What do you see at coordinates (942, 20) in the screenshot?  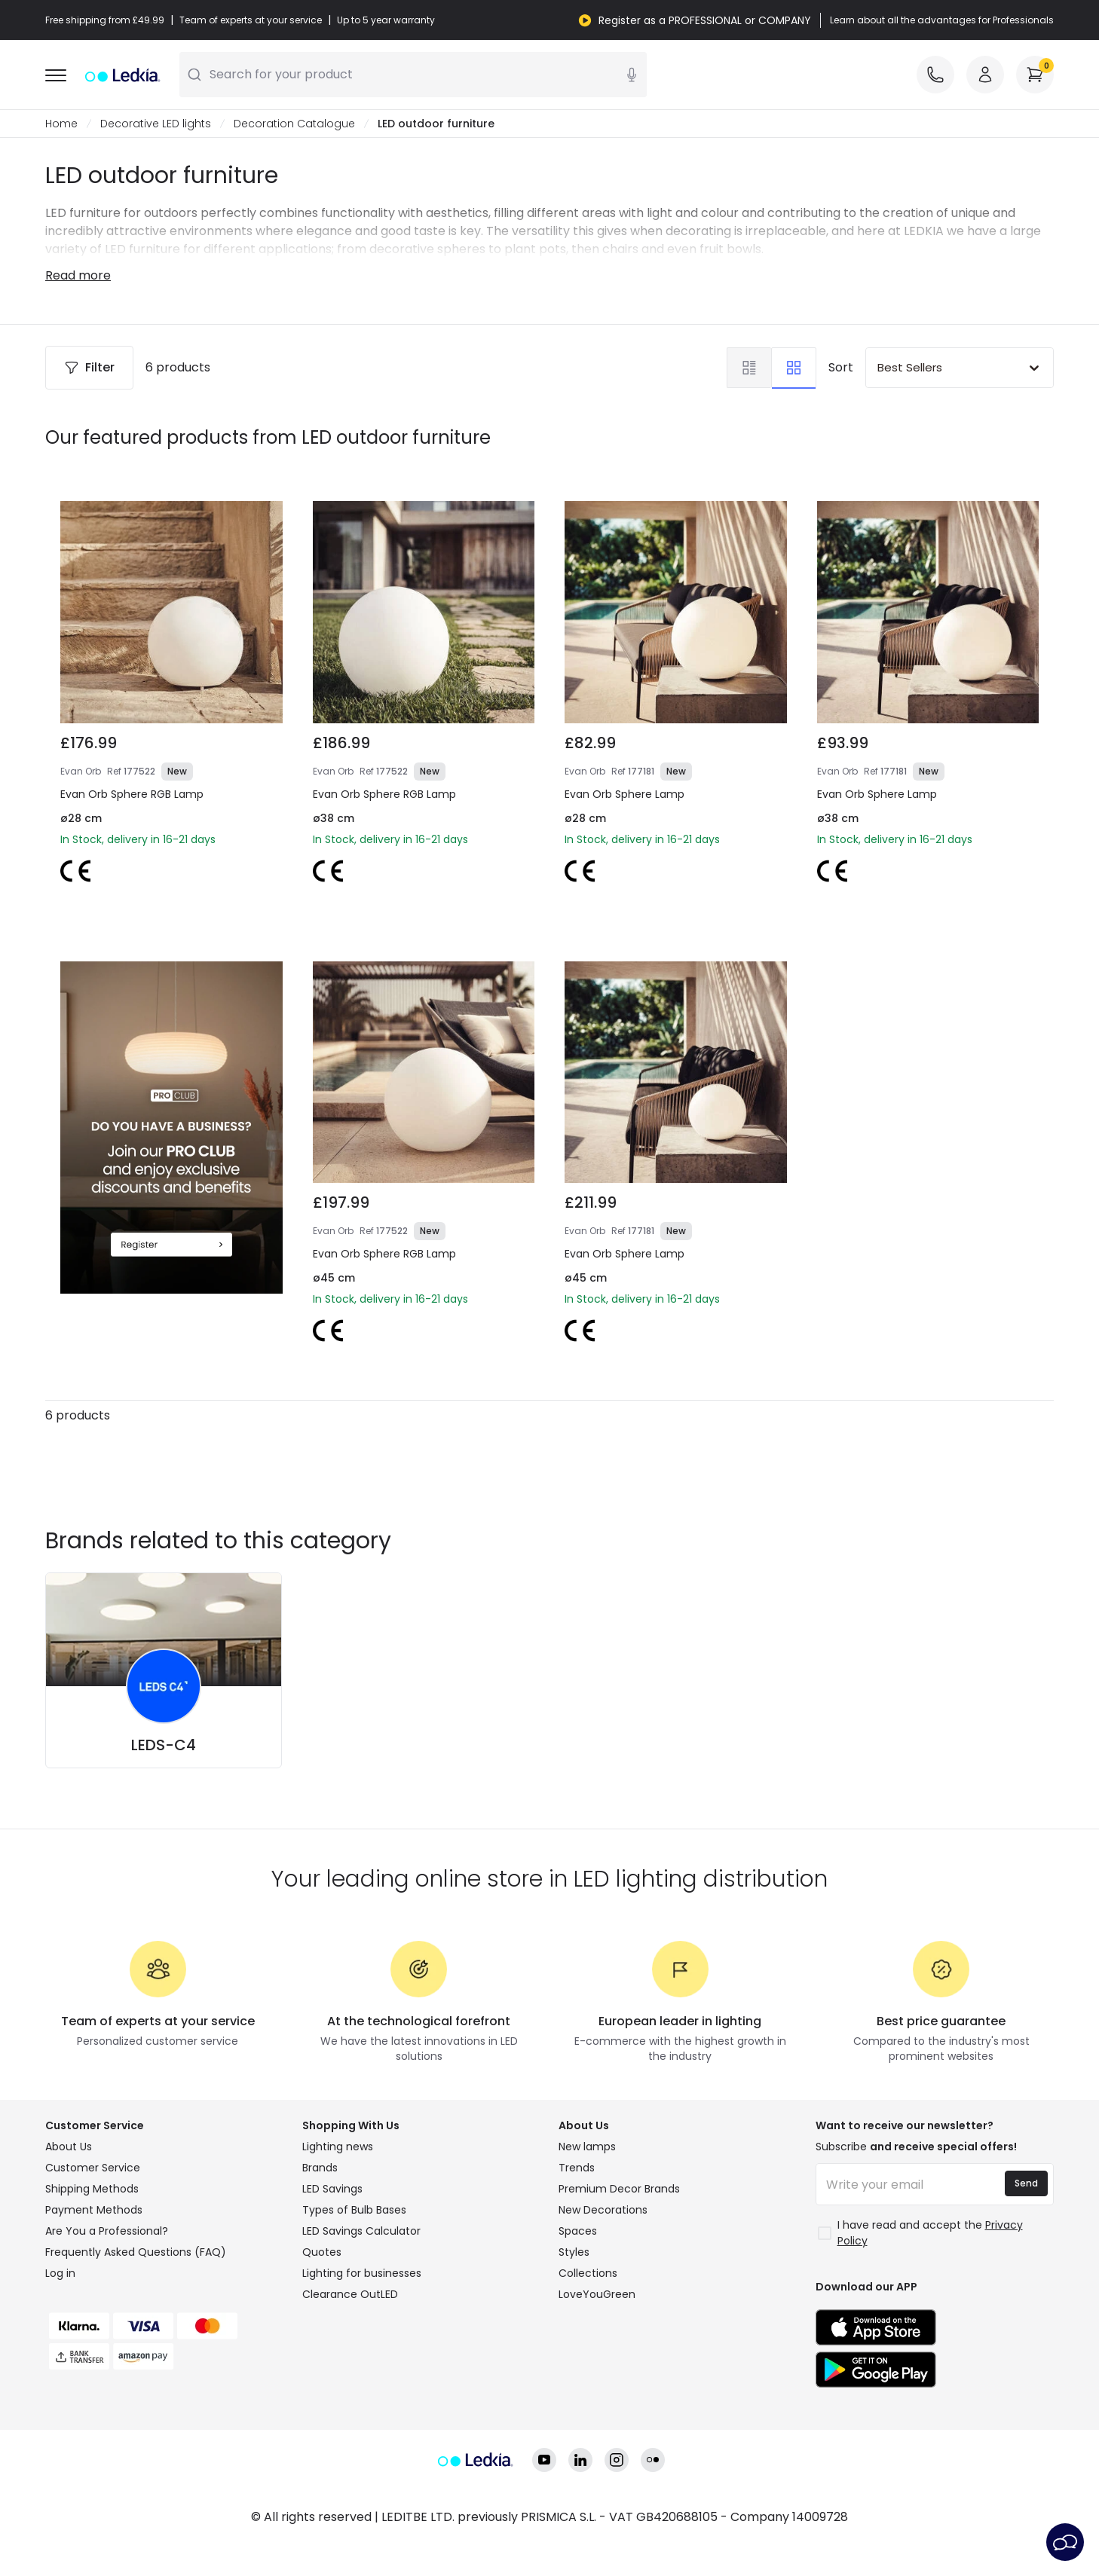 I see `Learn about all the advantages for Professionals` at bounding box center [942, 20].